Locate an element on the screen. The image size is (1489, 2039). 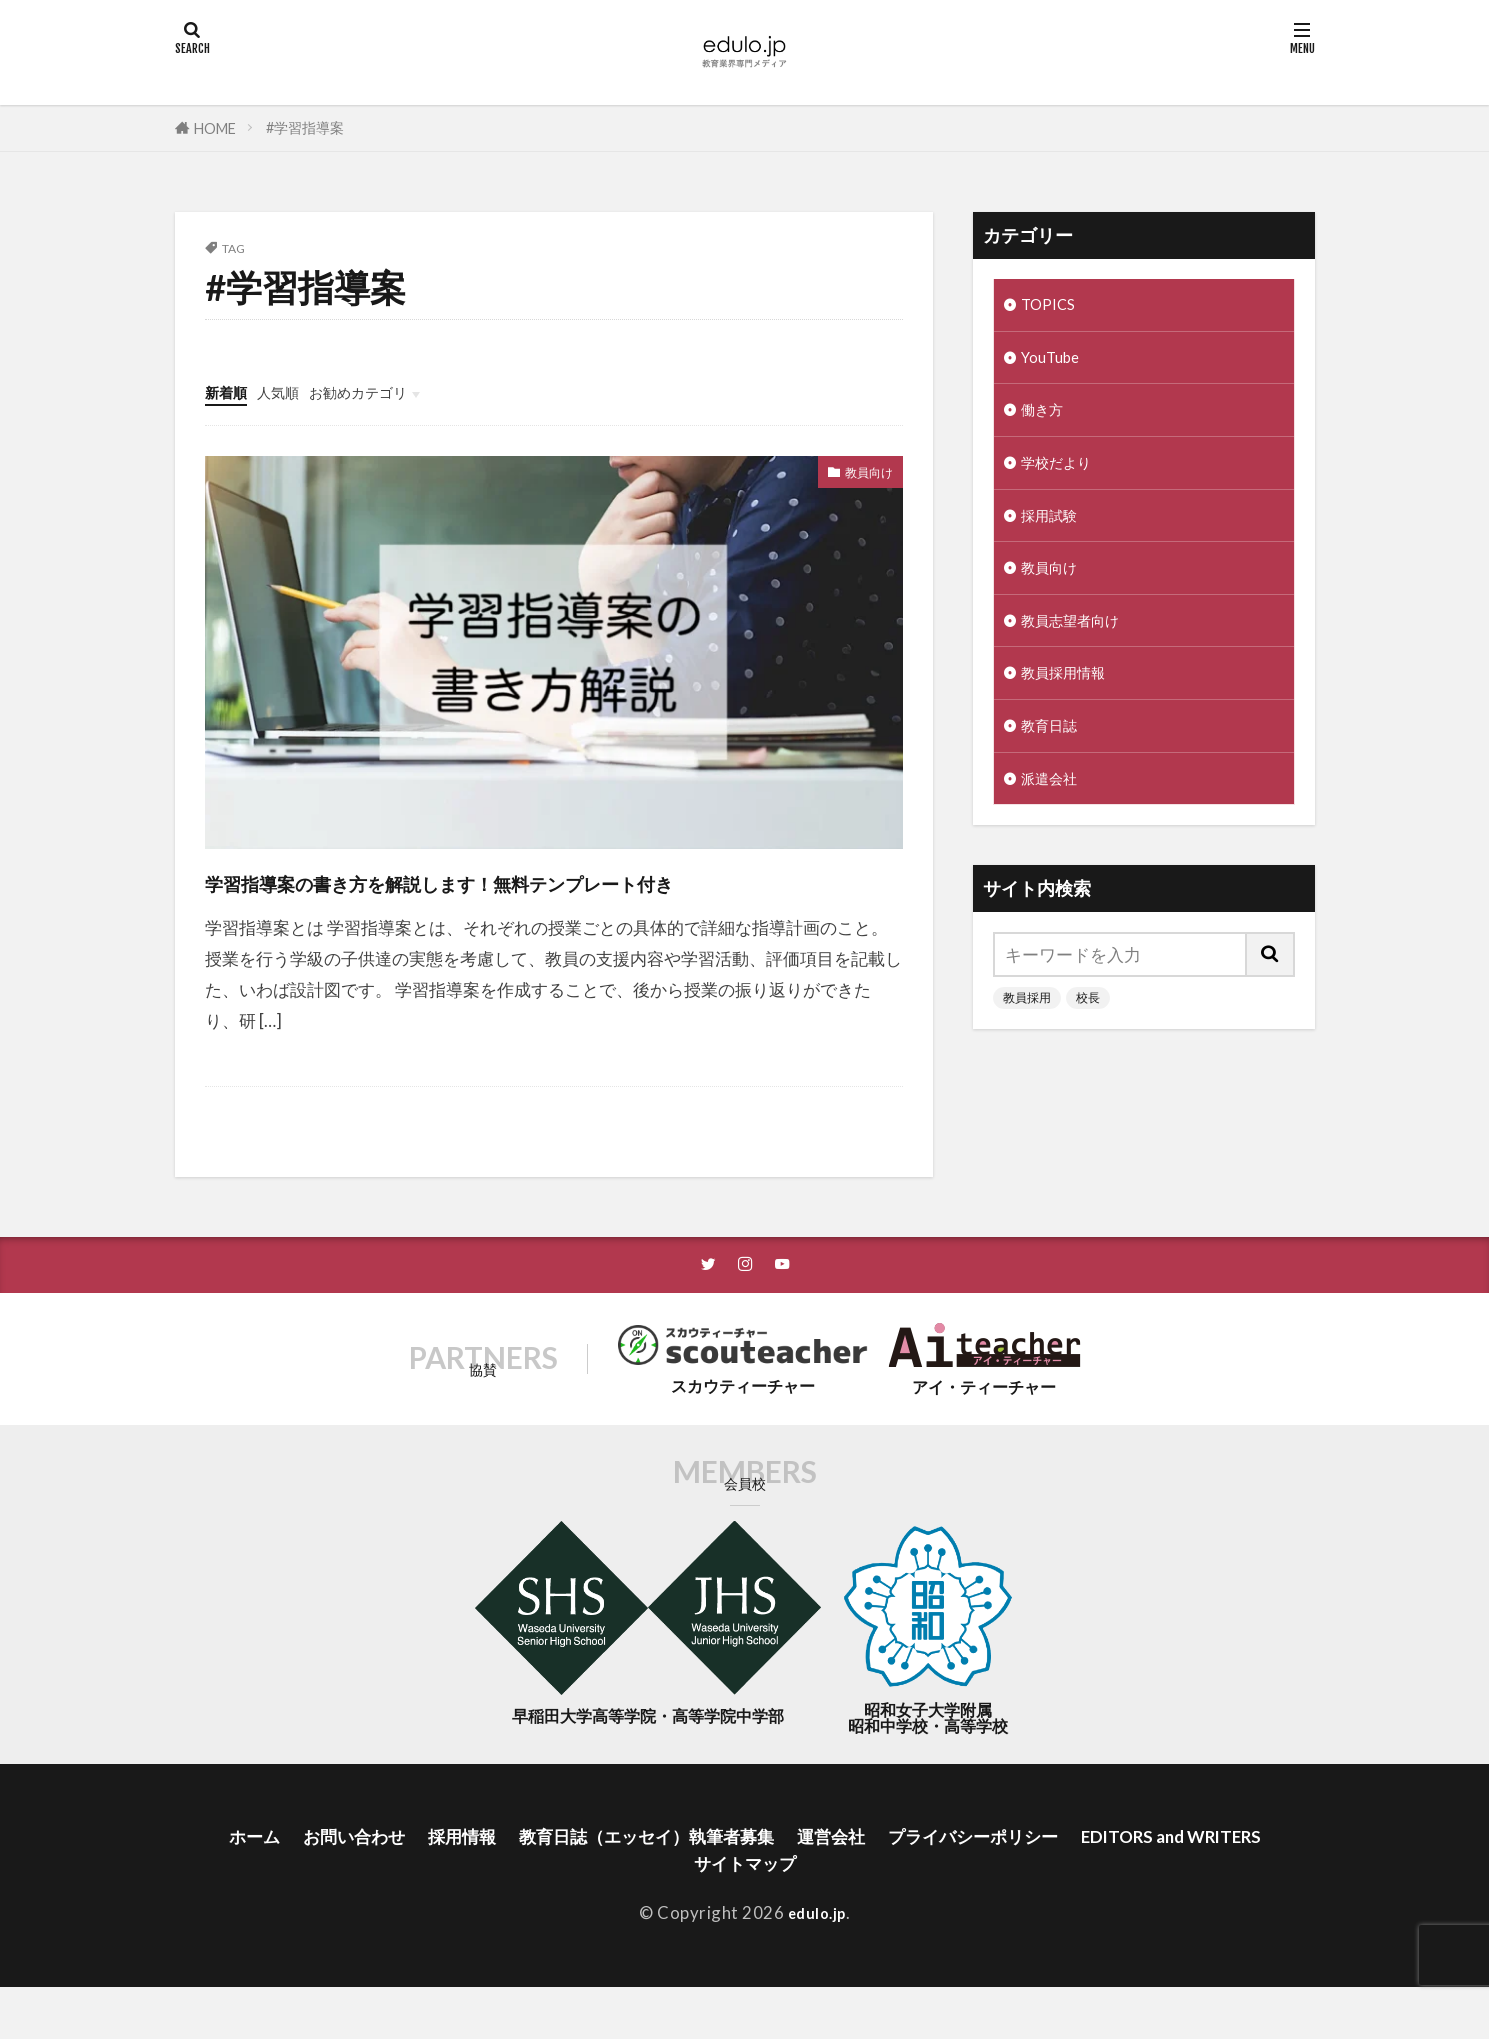
お勧めカテゴリ is located at coordinates (386, 391).